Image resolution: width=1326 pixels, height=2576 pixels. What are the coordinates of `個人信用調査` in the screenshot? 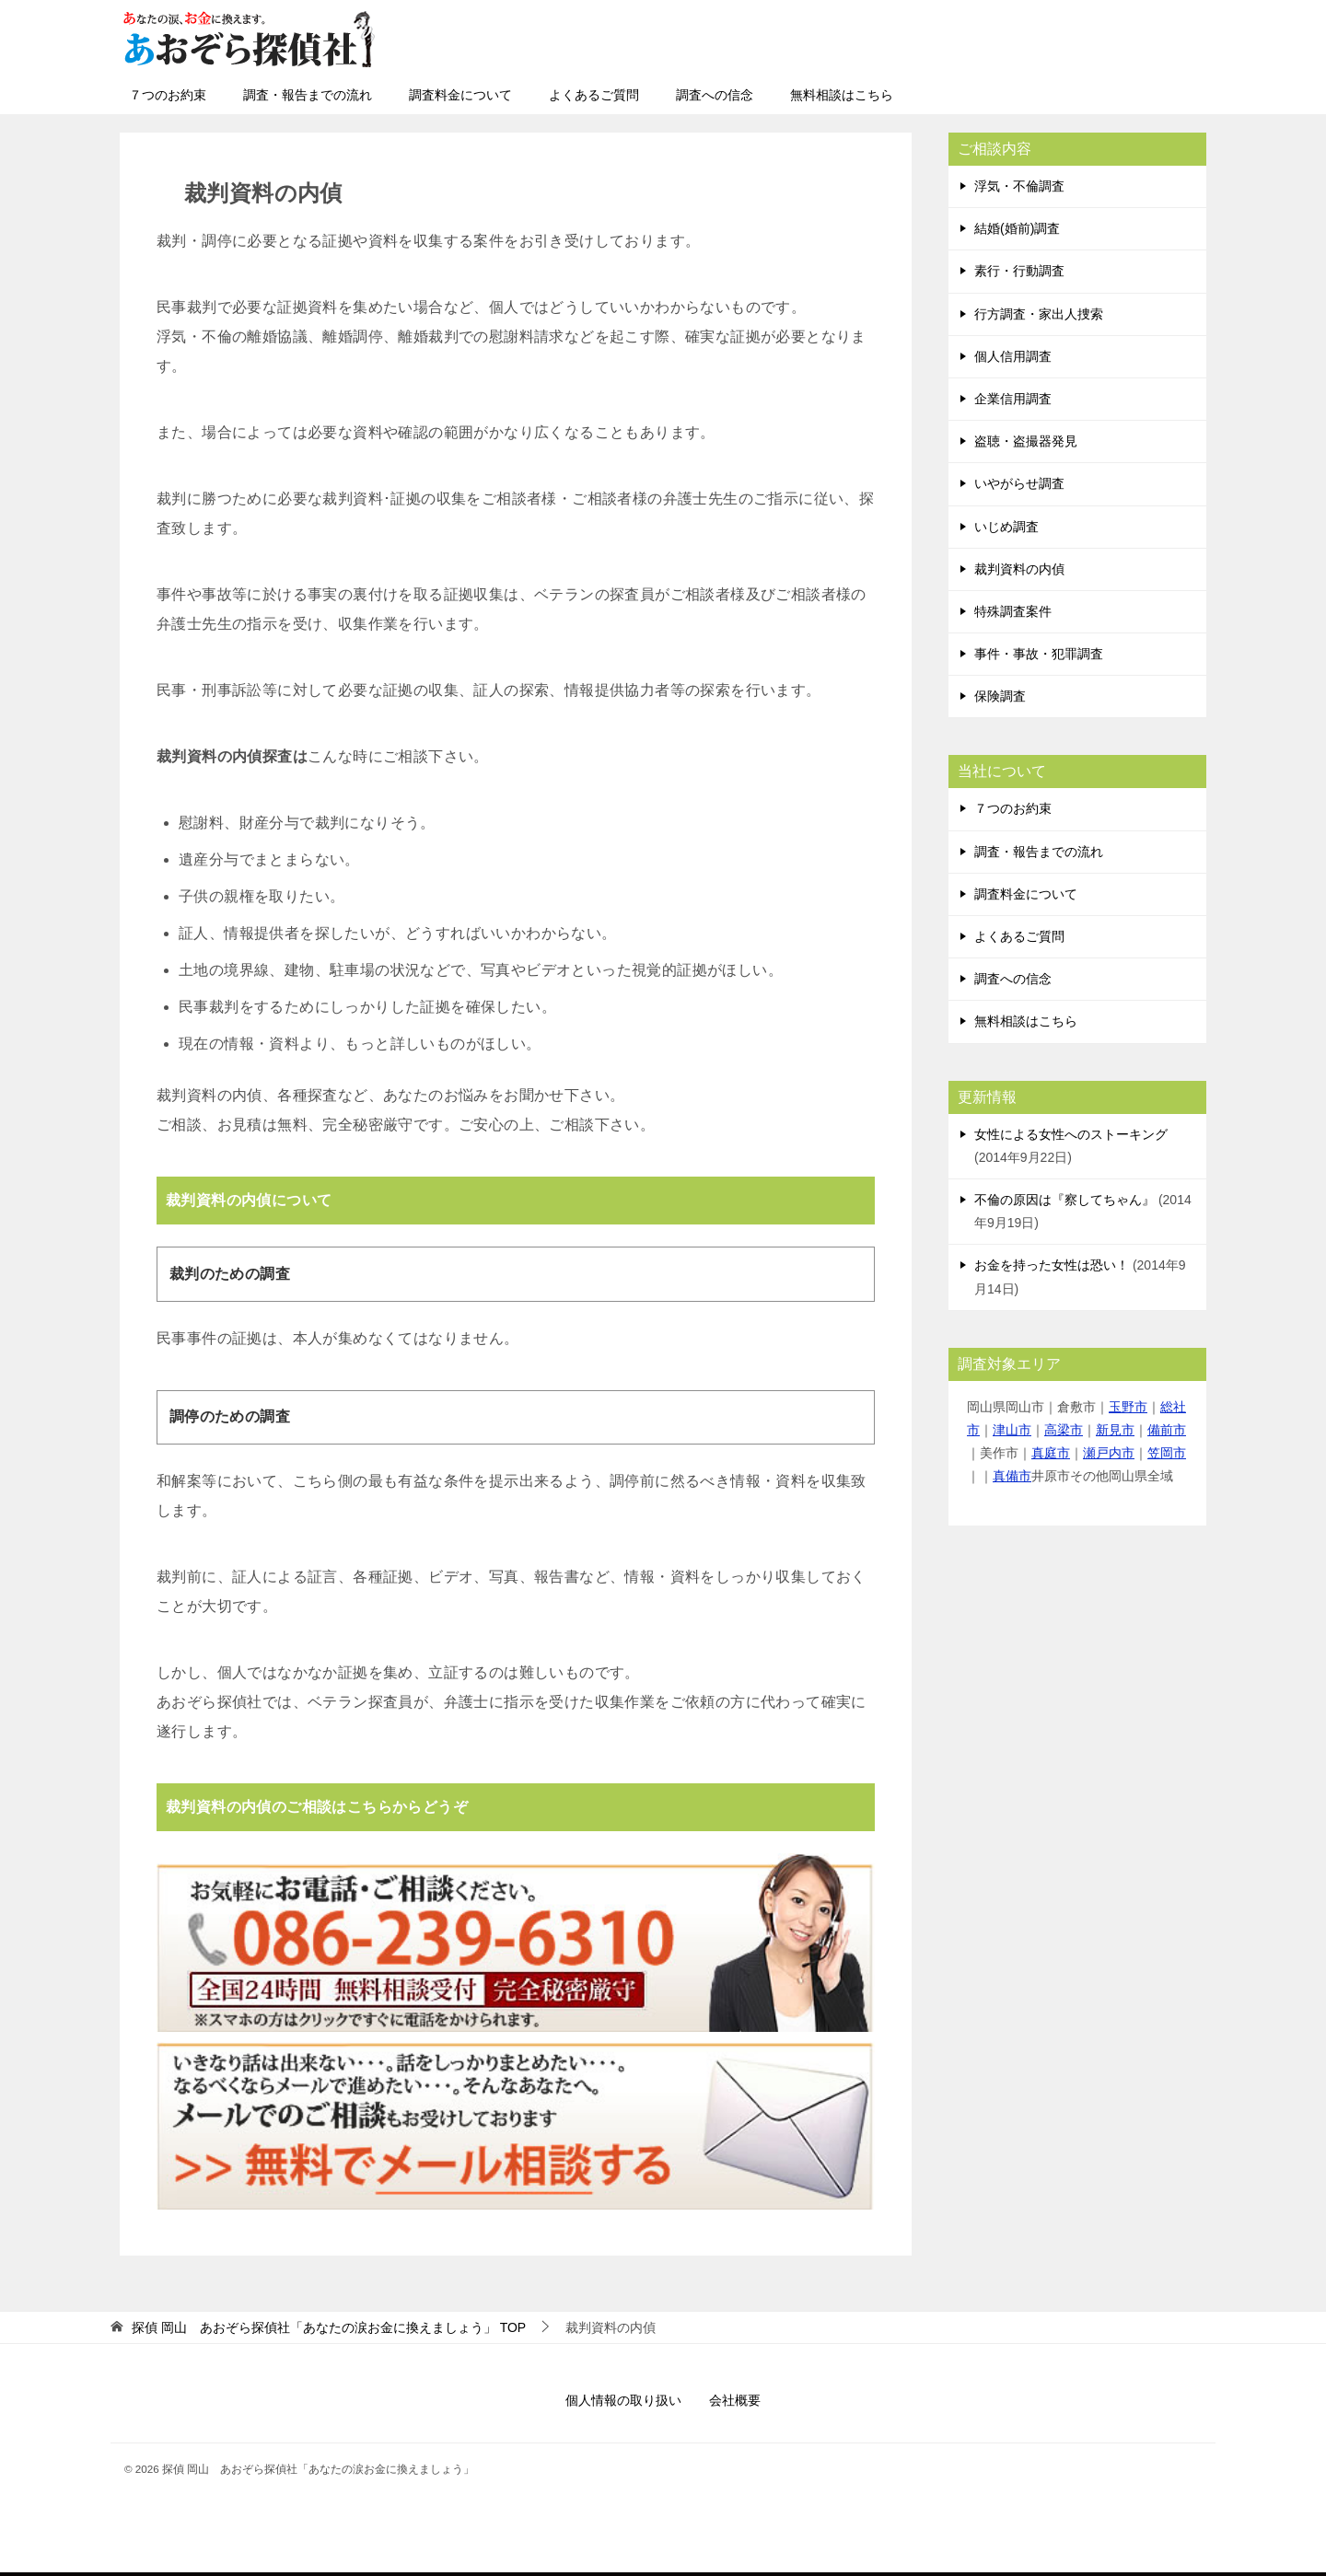 It's located at (1013, 356).